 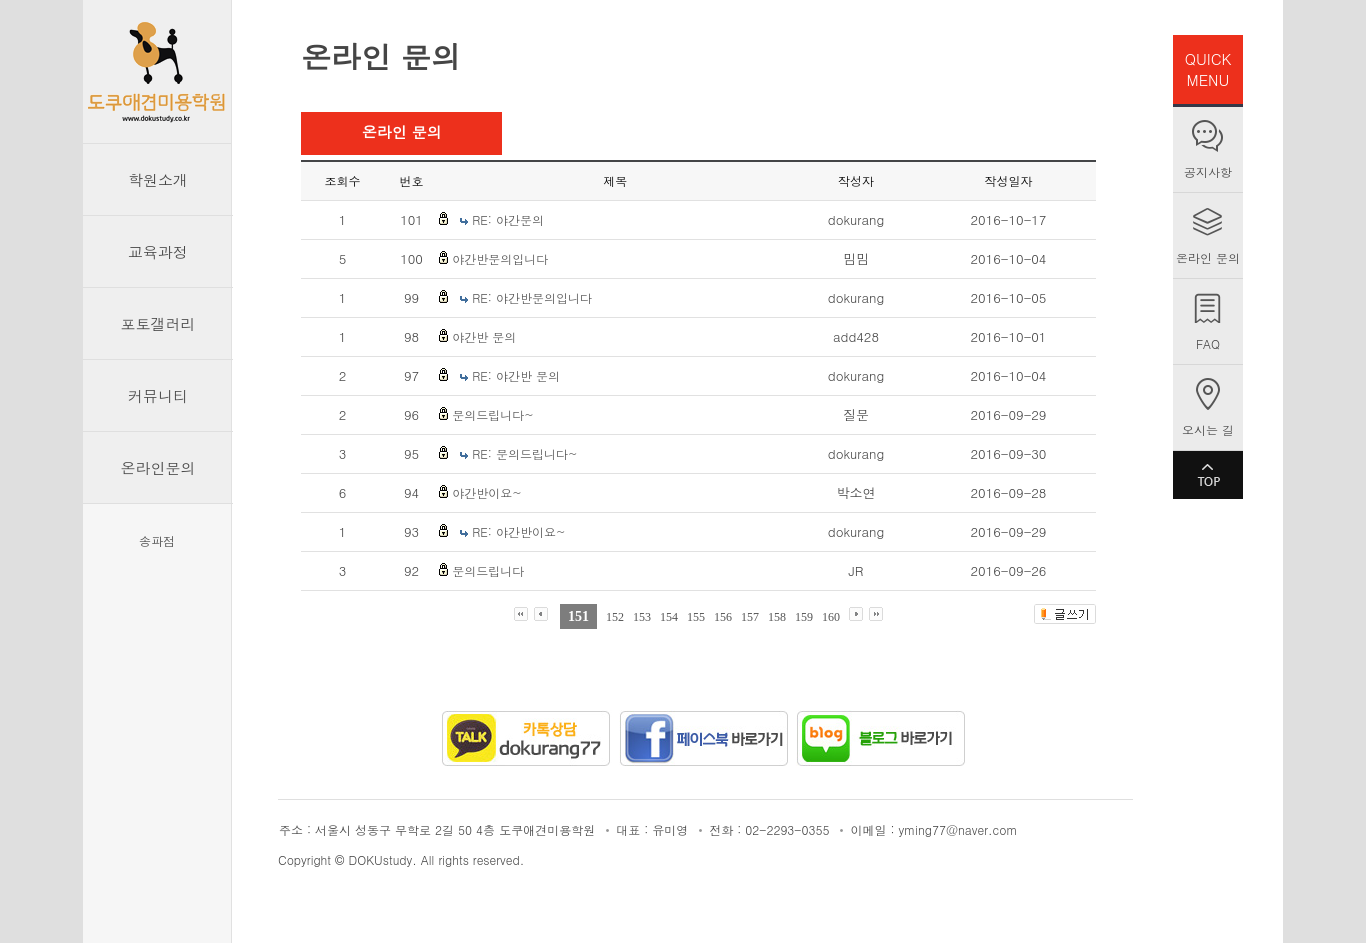 I want to click on TOP, so click(x=1208, y=475).